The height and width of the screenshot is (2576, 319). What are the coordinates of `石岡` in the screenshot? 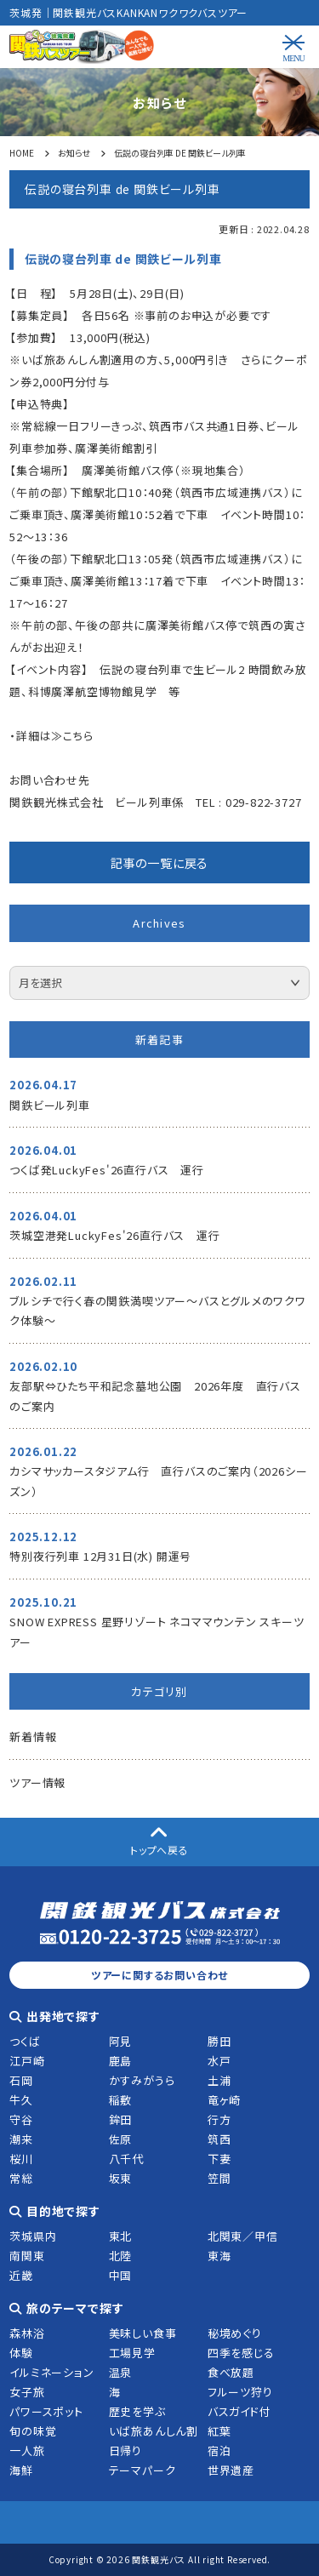 It's located at (21, 2080).